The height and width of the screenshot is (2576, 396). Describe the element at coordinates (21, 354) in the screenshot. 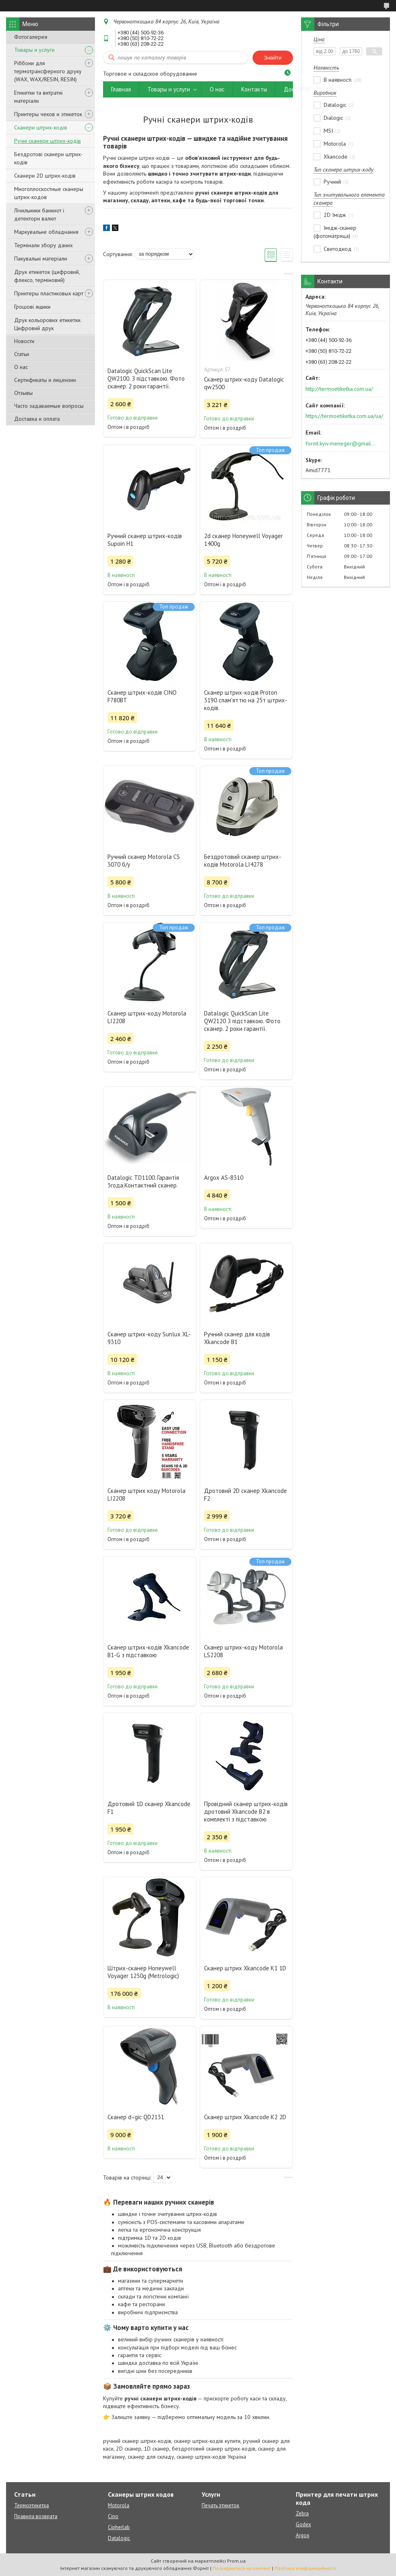

I see `Статьи` at that location.